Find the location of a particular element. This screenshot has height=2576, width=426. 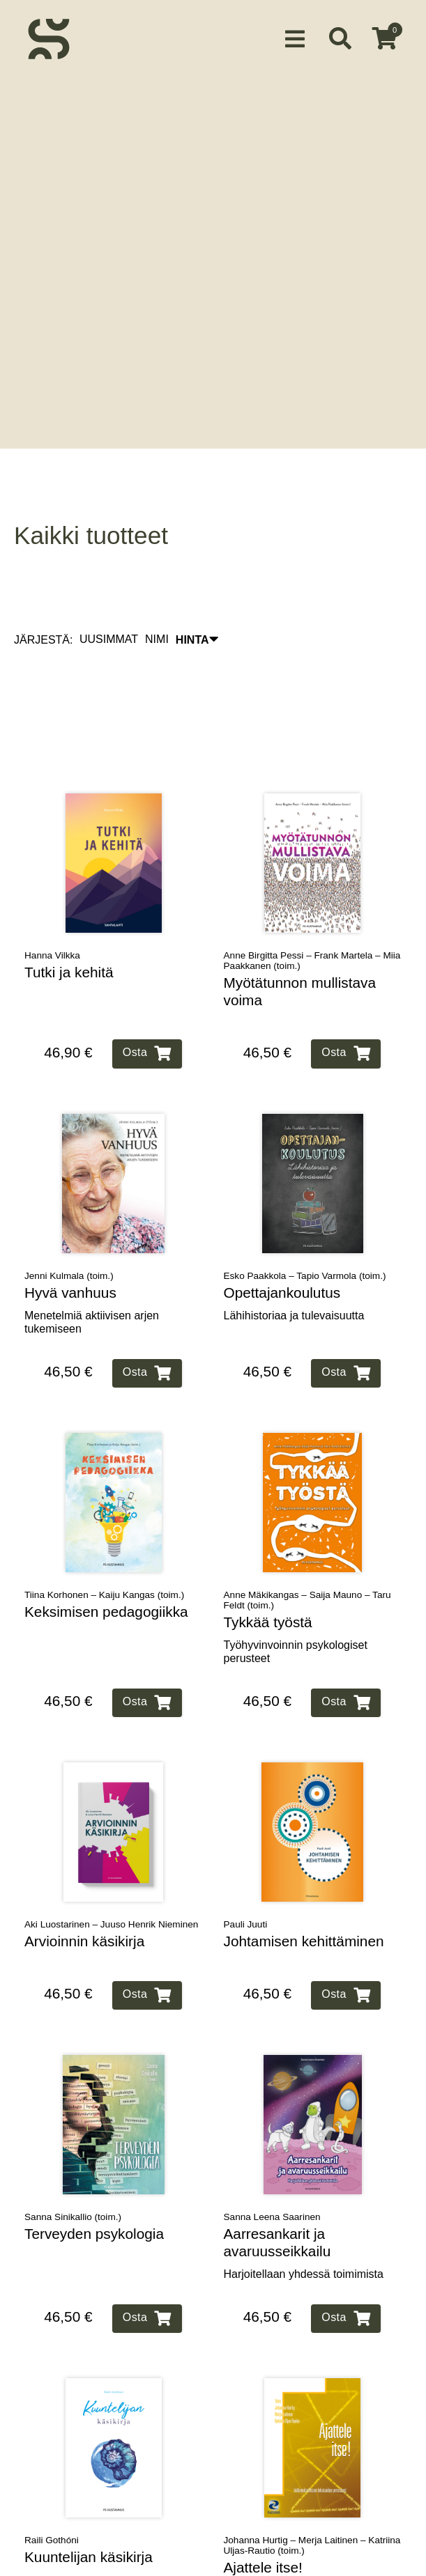

Hanna Vilkka is located at coordinates (52, 896).